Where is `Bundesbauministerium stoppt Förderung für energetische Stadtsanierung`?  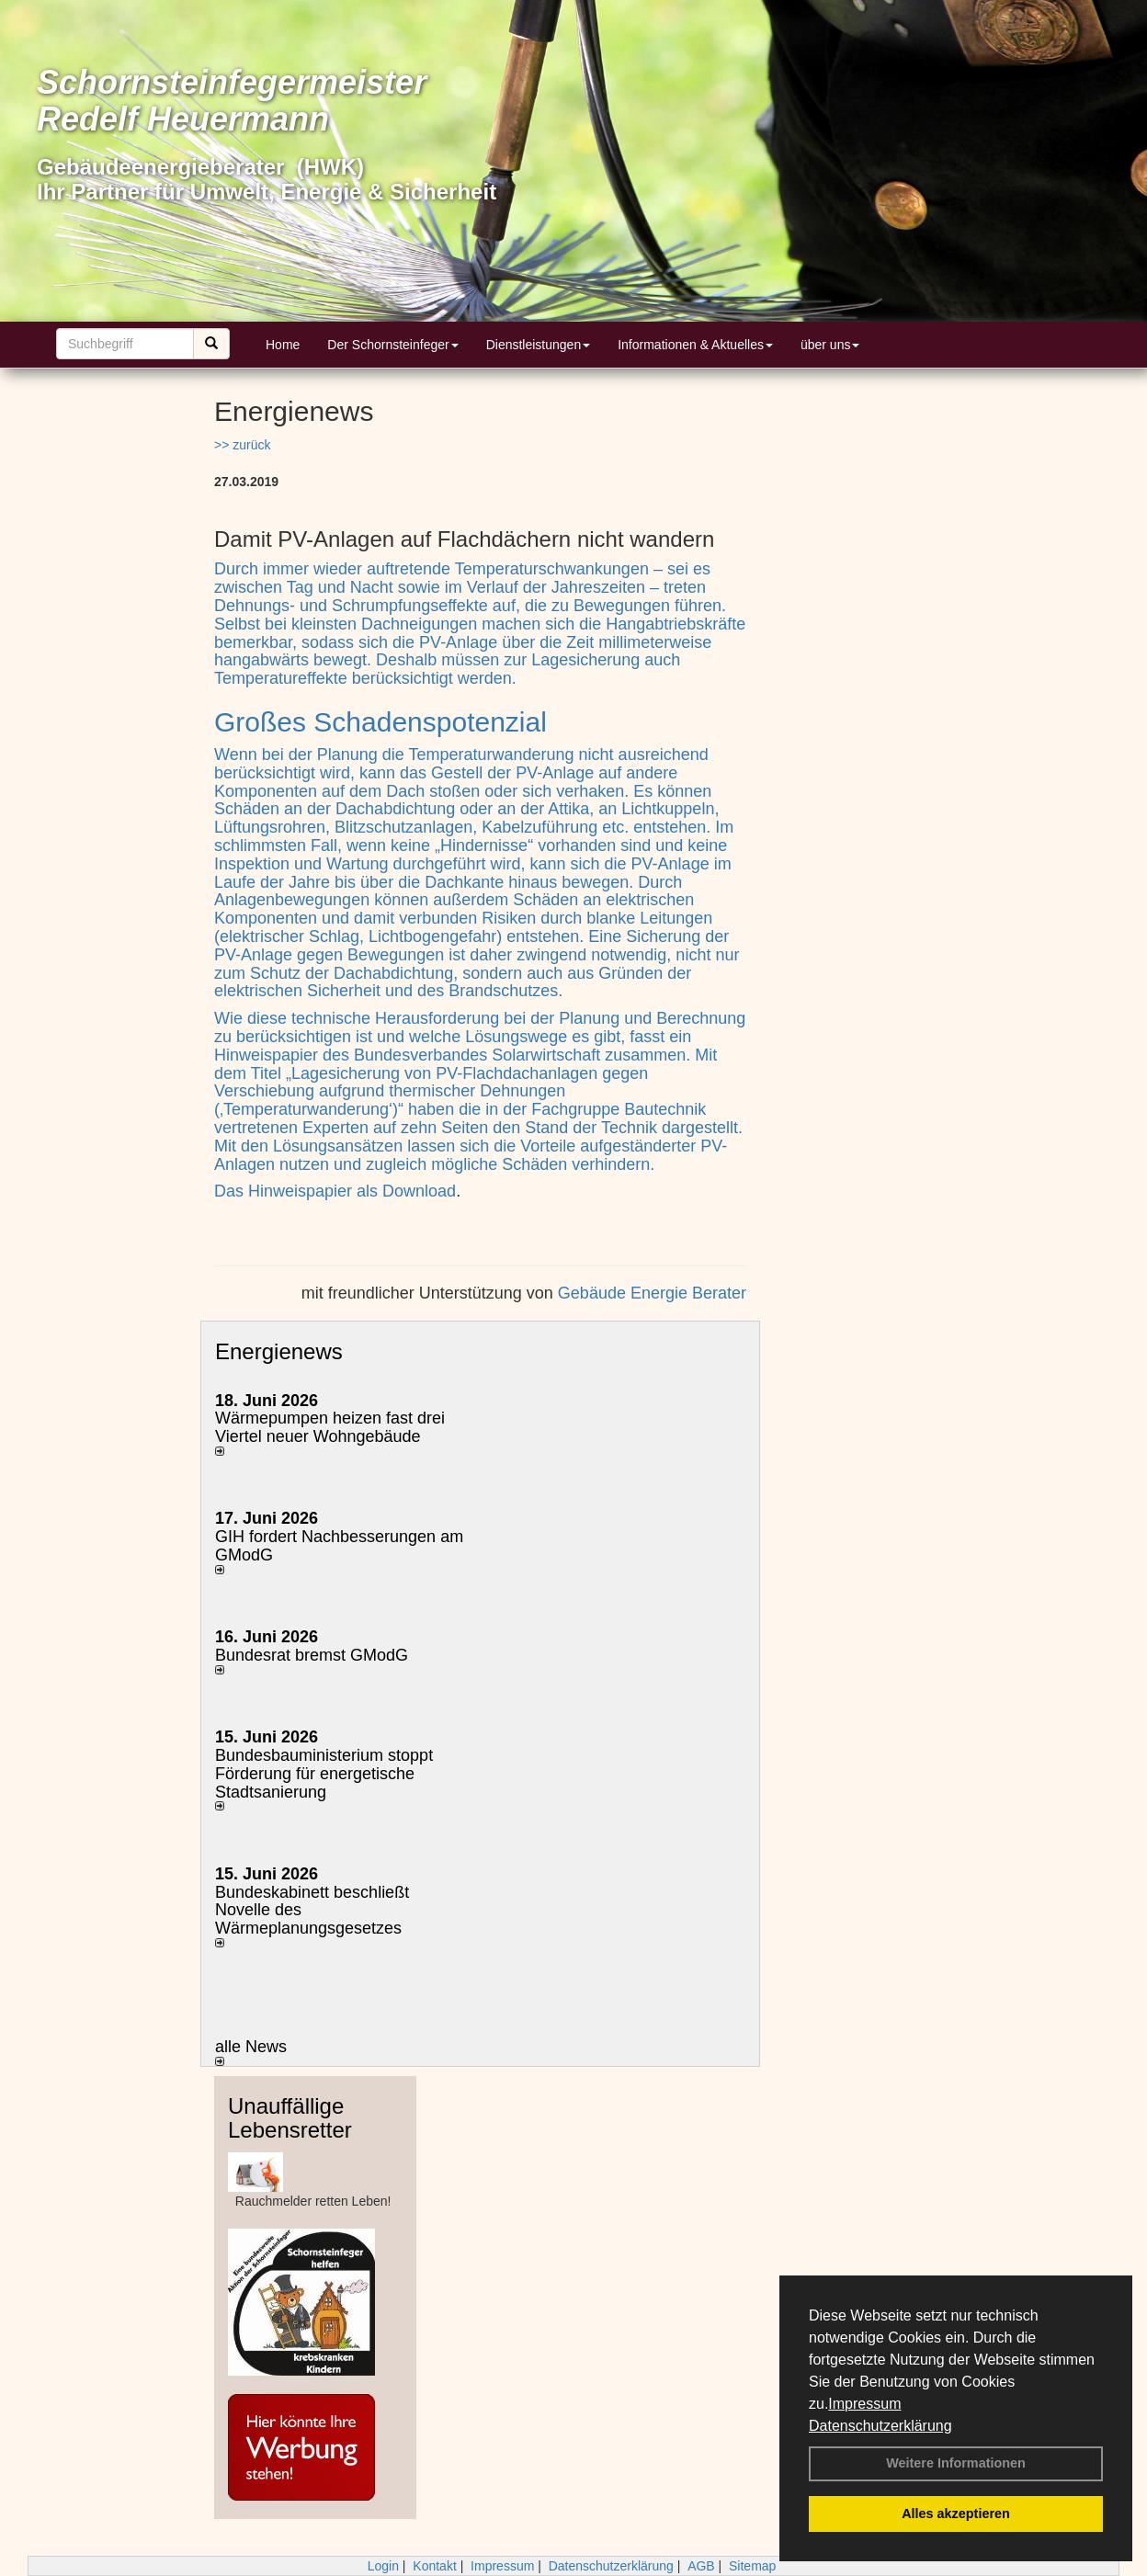
Bundesbauministerium stoppt Förderung für energetische Stadtsanierung is located at coordinates (324, 1773).